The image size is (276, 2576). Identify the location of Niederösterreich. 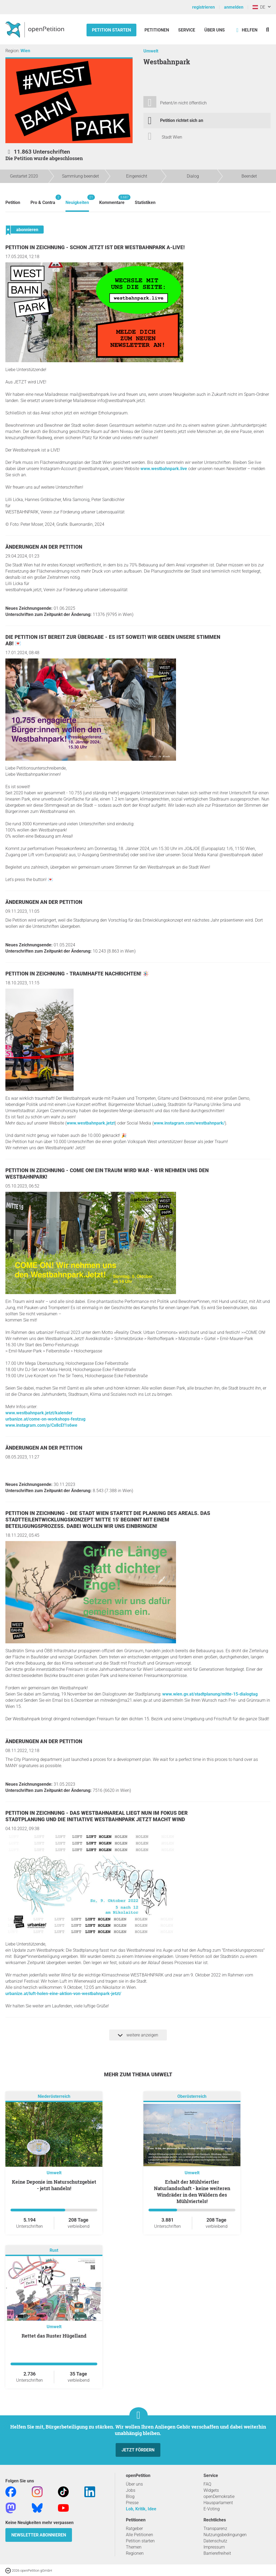
(54, 2096).